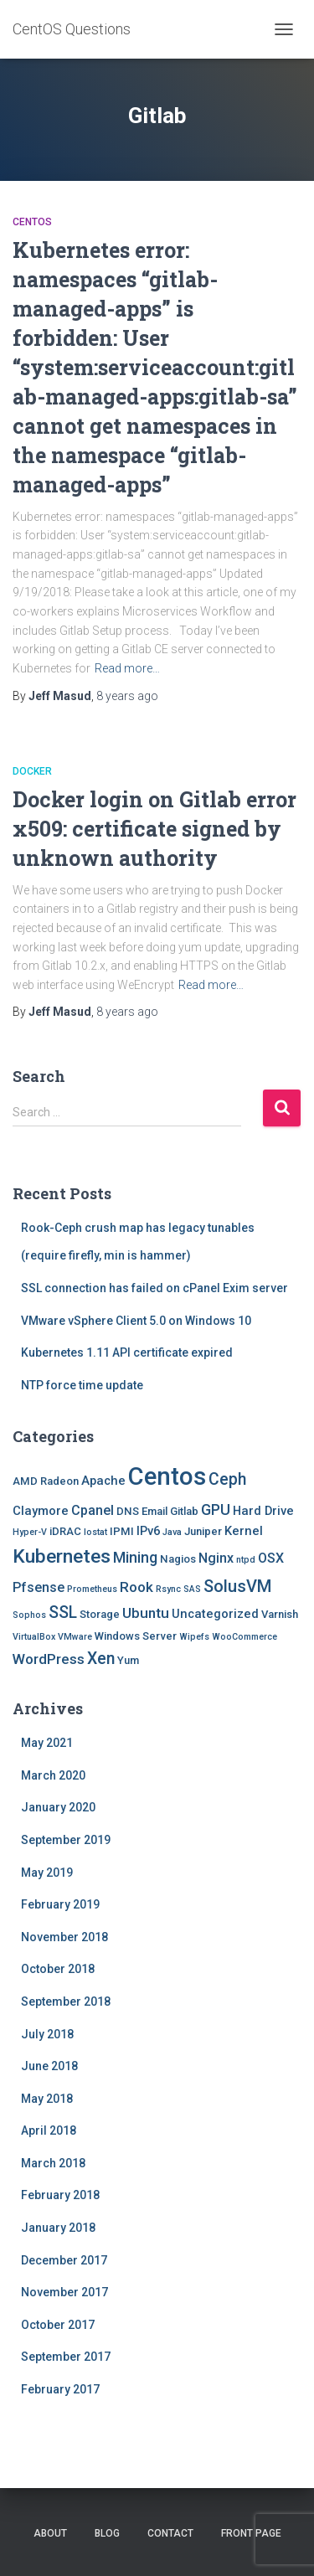 The width and height of the screenshot is (314, 2576). Describe the element at coordinates (58, 1807) in the screenshot. I see `January 2020` at that location.